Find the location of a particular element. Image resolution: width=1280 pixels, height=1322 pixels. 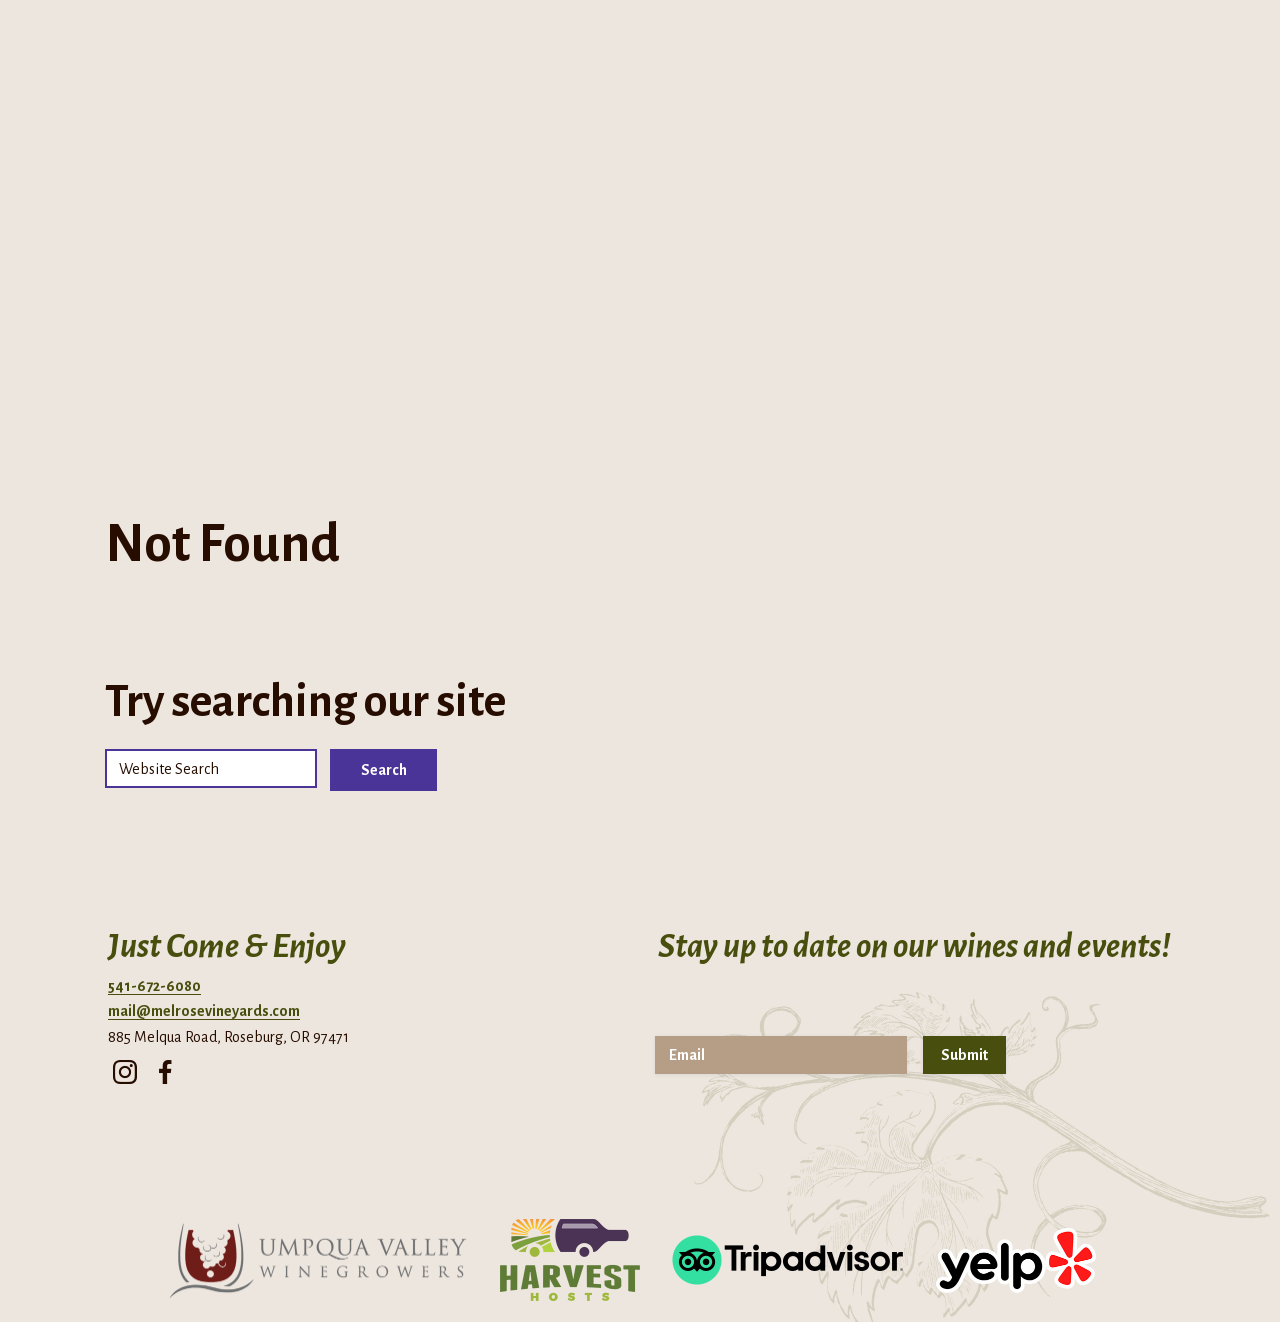

Events is located at coordinates (678, 231).